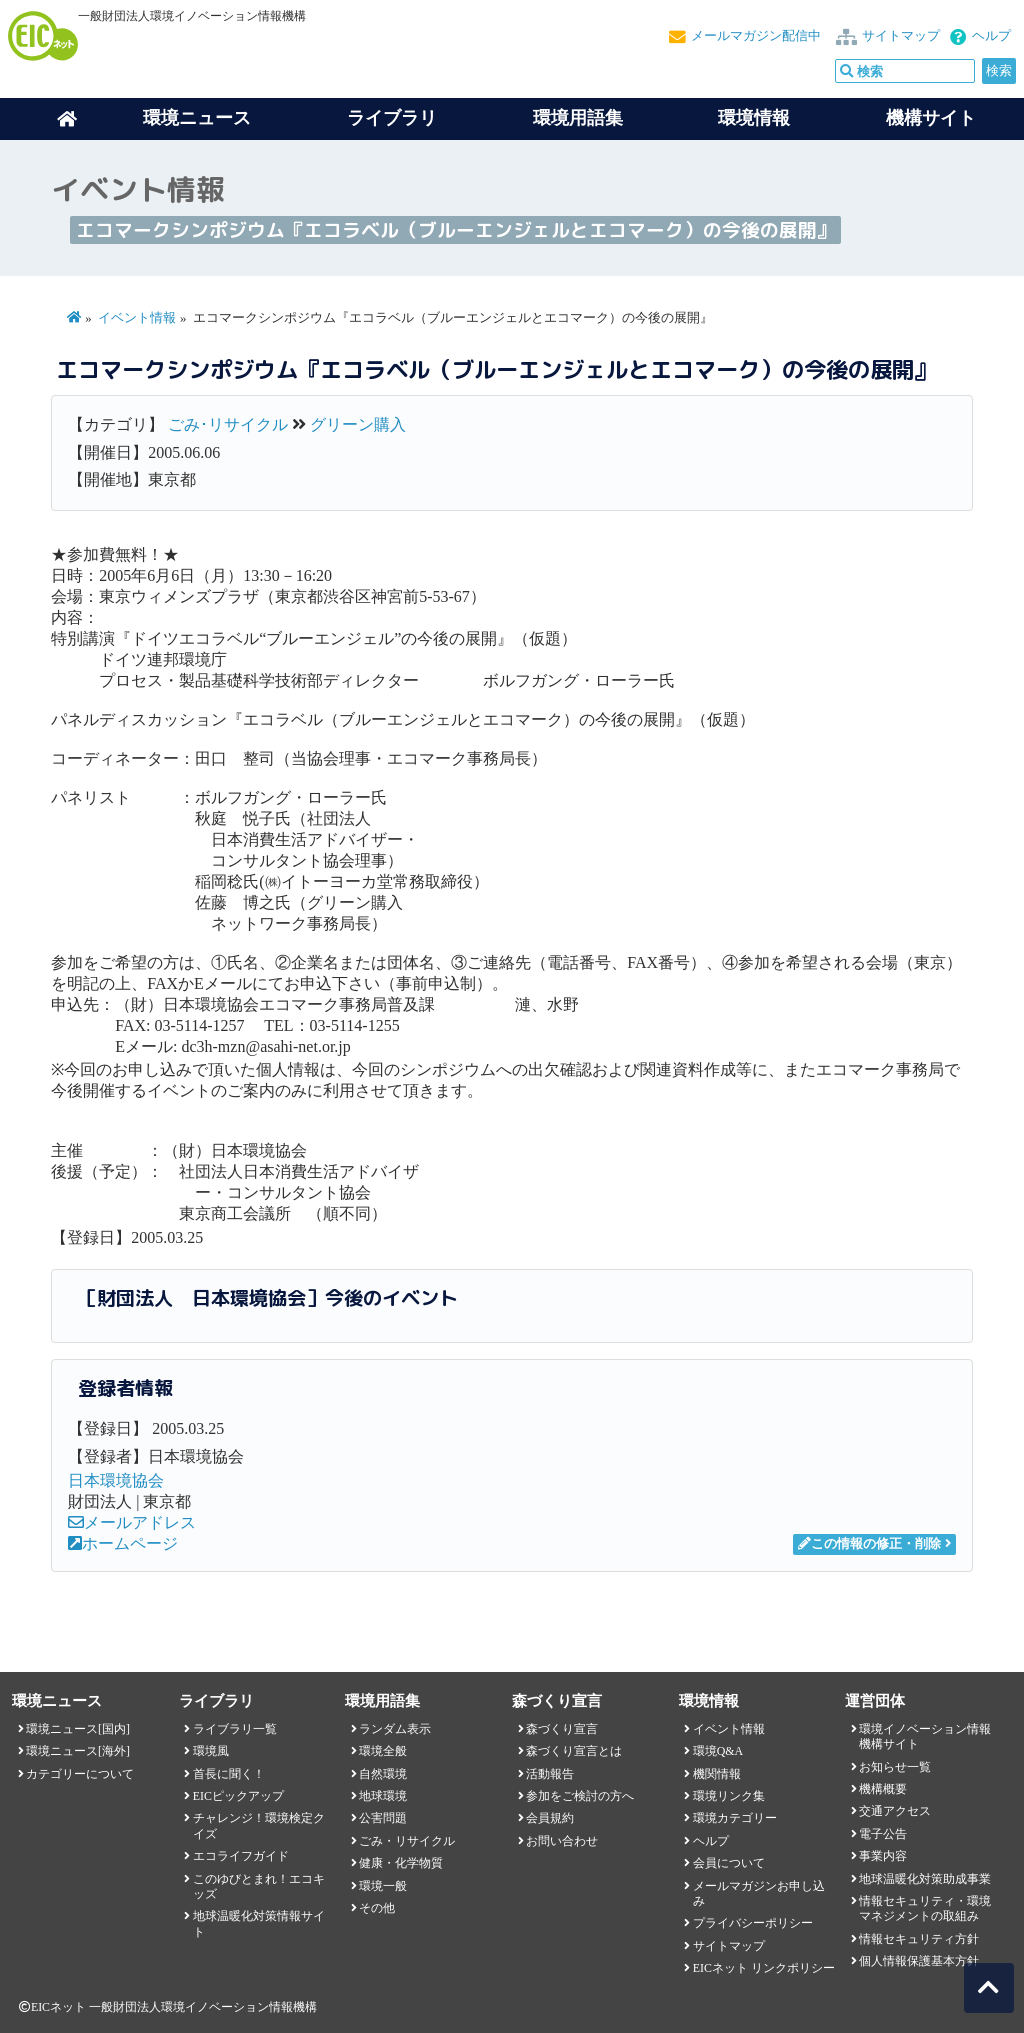 This screenshot has width=1024, height=2033. What do you see at coordinates (116, 1480) in the screenshot?
I see `日本環境協会` at bounding box center [116, 1480].